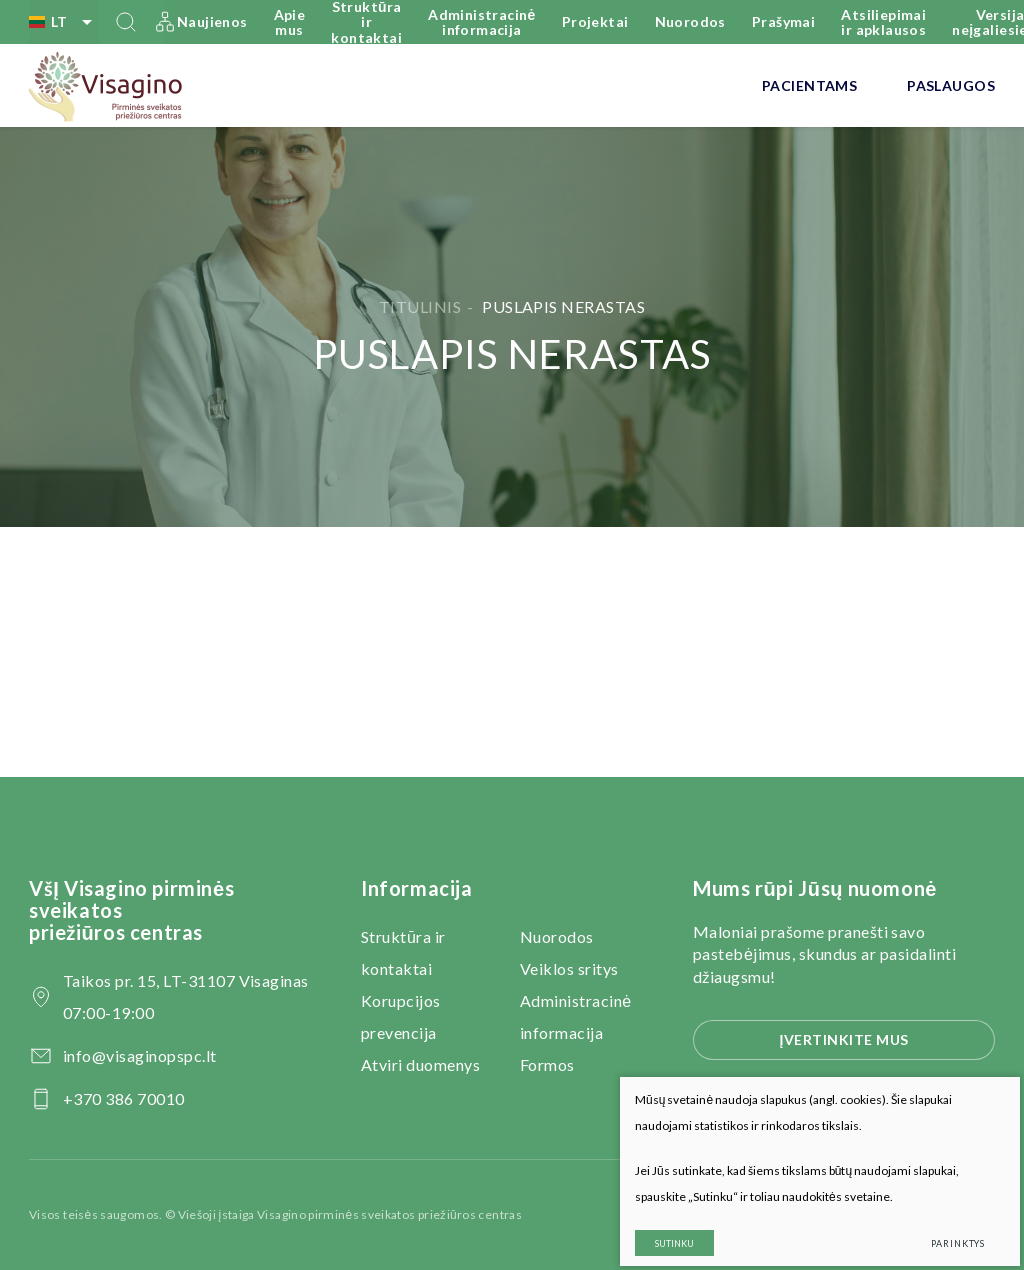  What do you see at coordinates (595, 21) in the screenshot?
I see `Projektai` at bounding box center [595, 21].